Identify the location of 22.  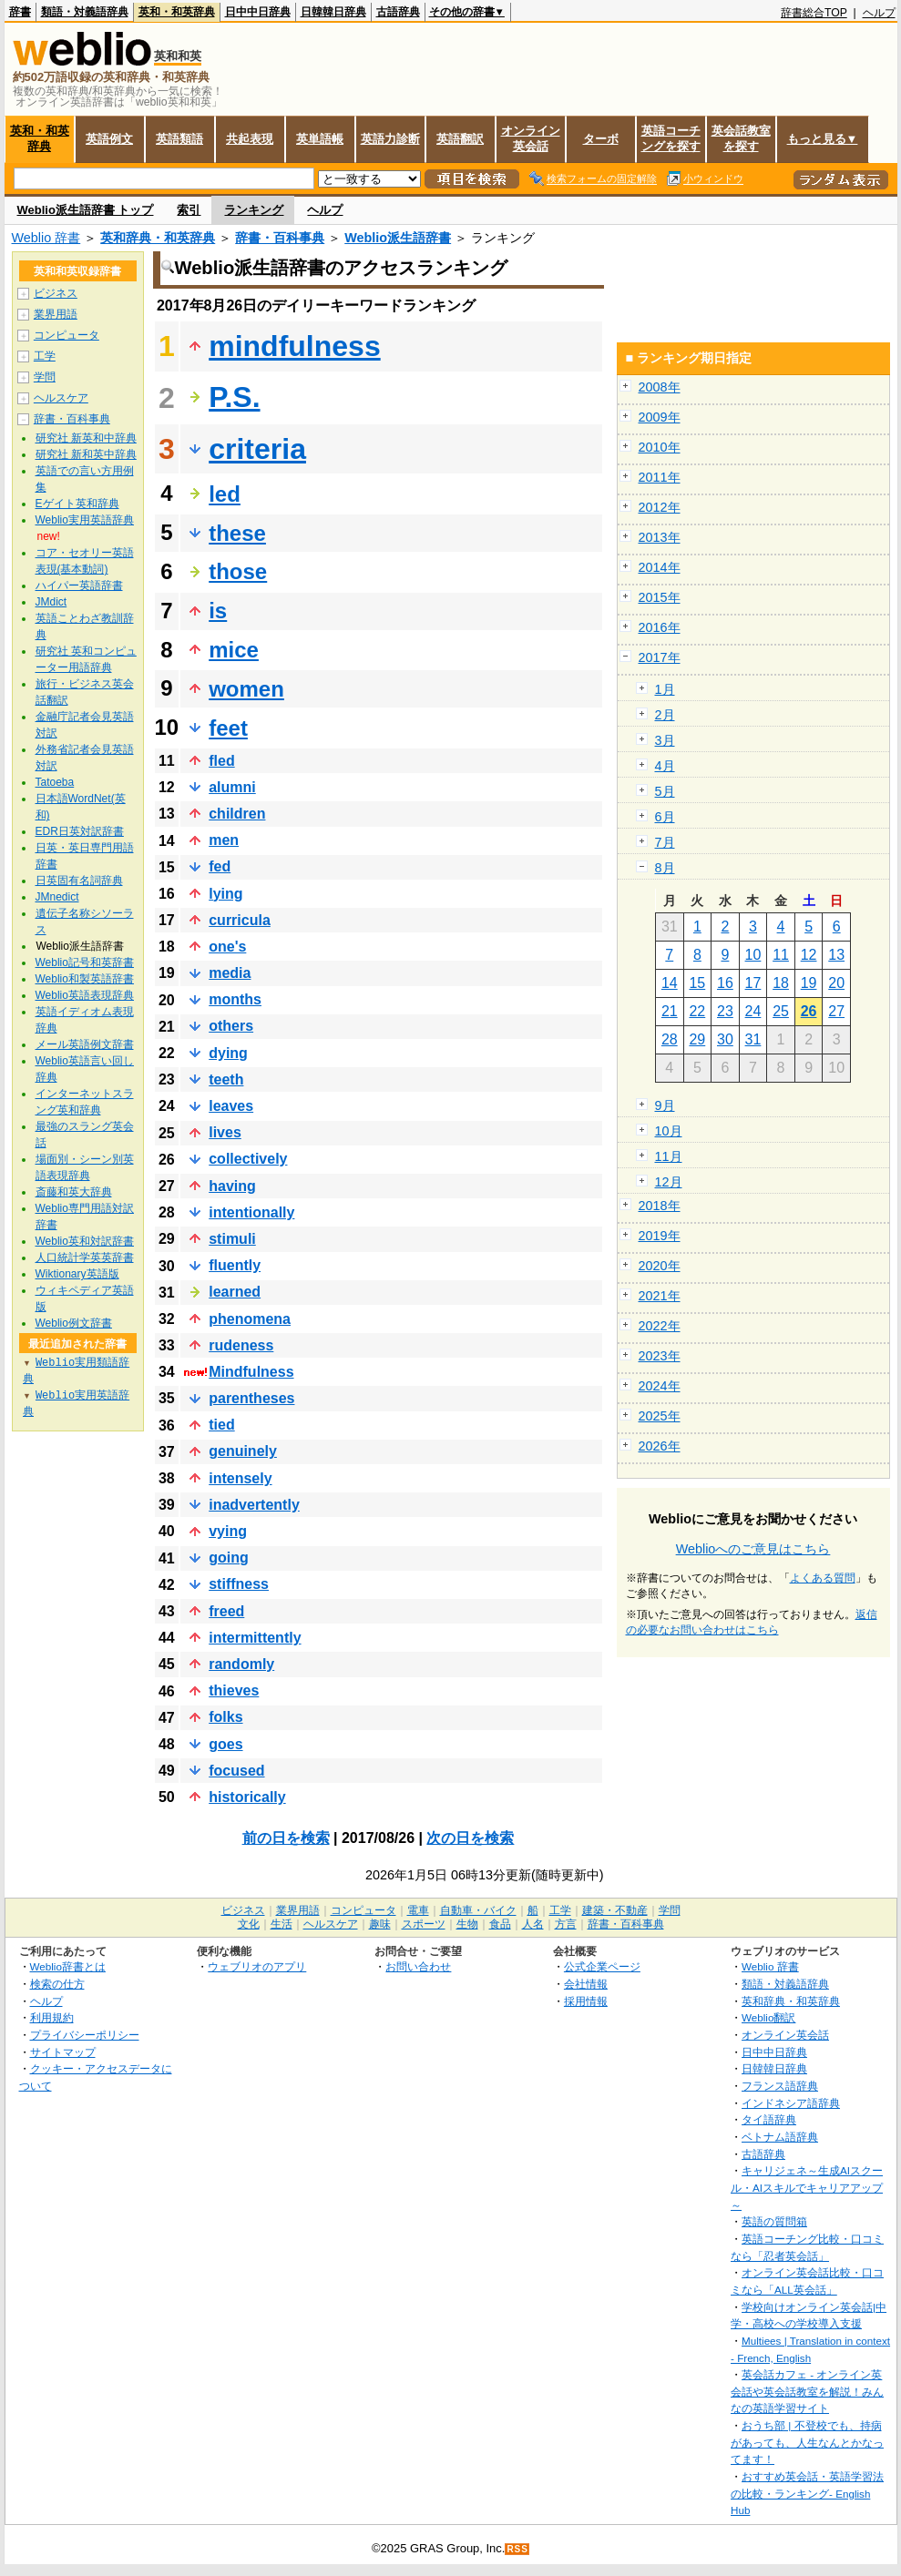
(697, 1011).